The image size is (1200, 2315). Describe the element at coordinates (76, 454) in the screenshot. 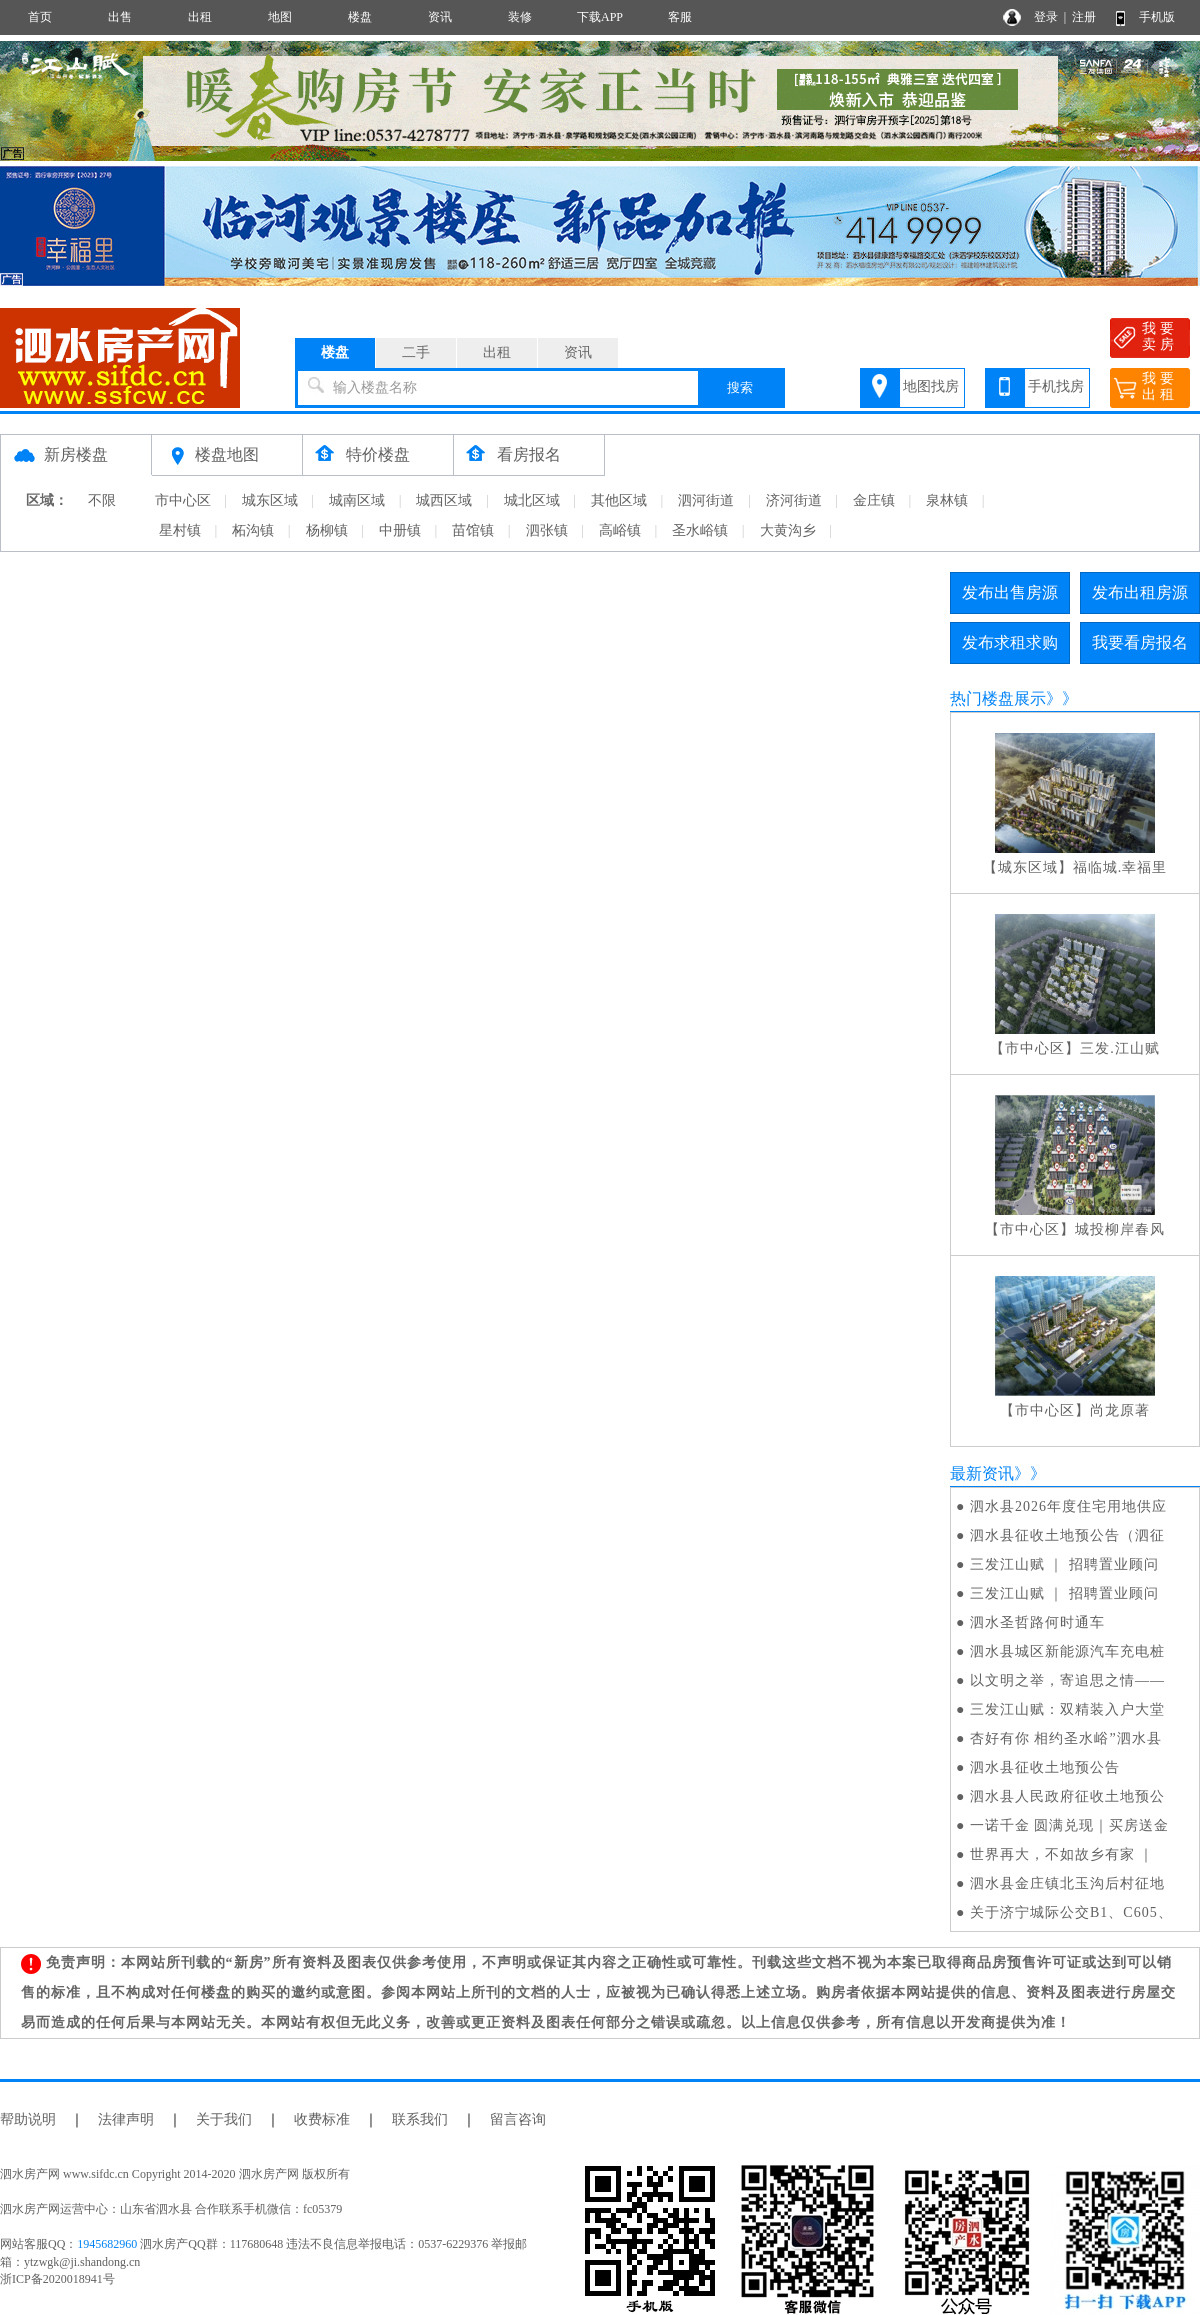

I see `新房楼盘` at that location.